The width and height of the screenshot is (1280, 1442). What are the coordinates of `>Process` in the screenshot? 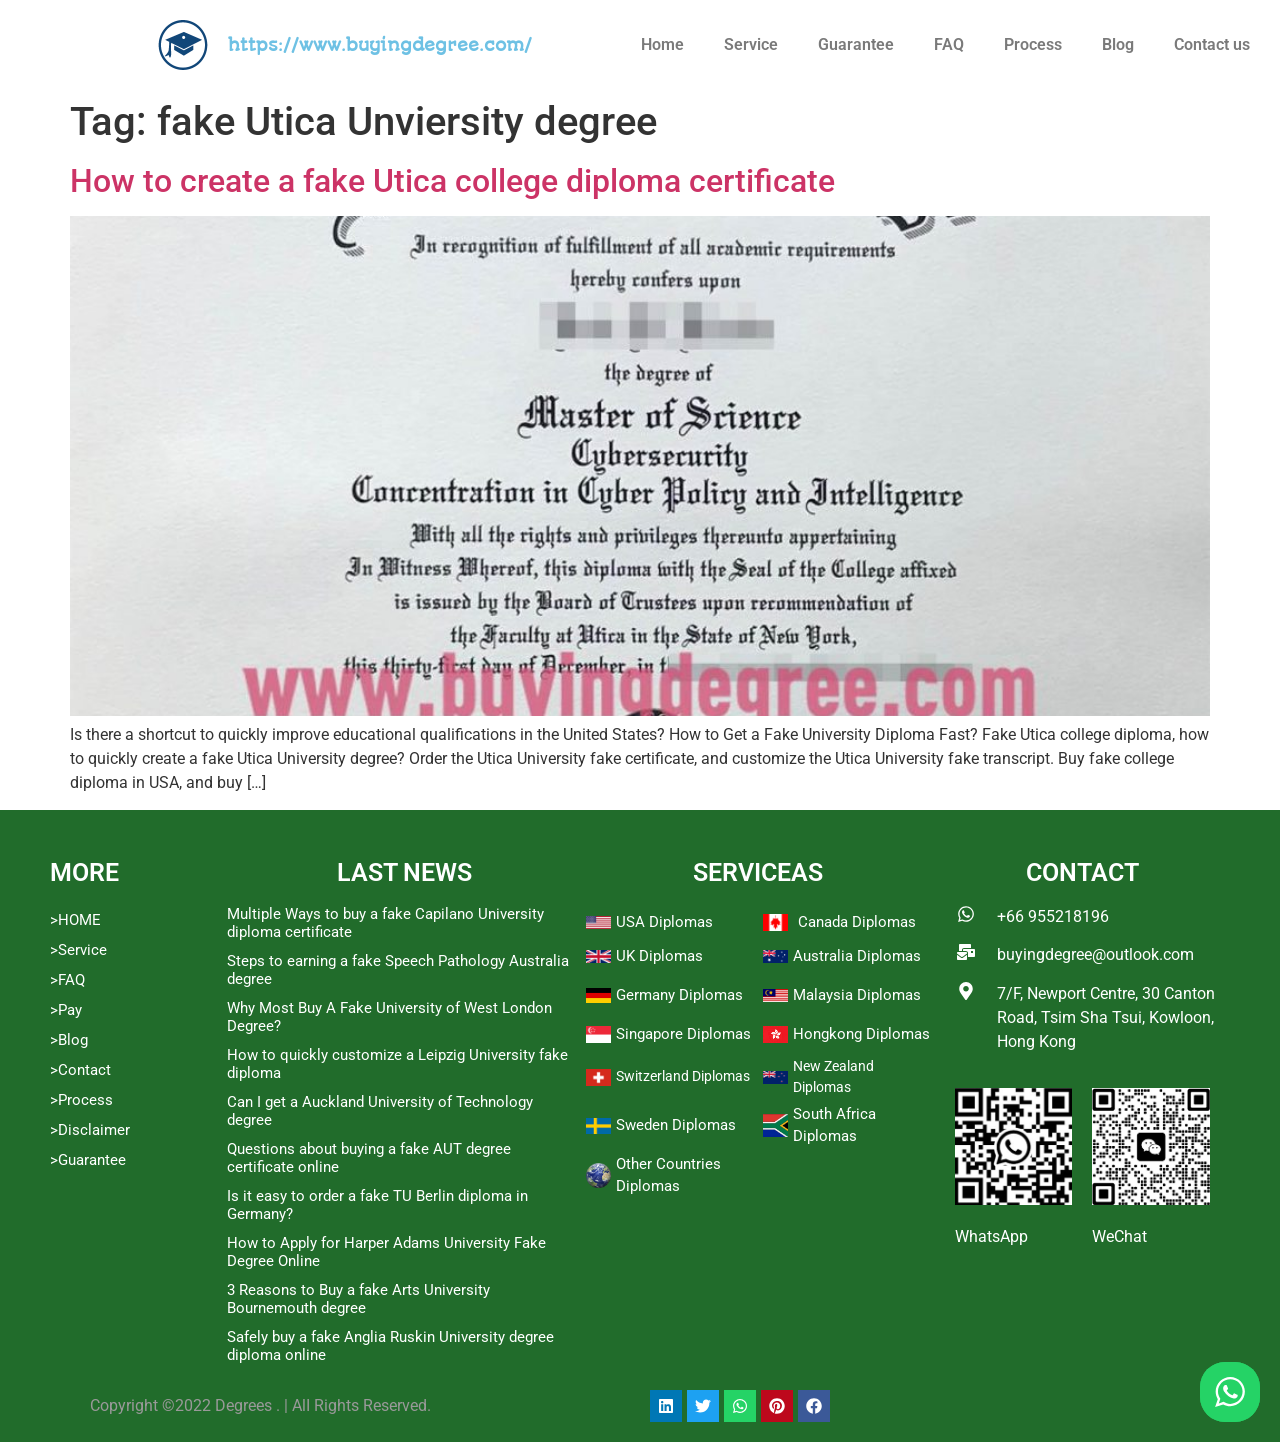 It's located at (81, 1100).